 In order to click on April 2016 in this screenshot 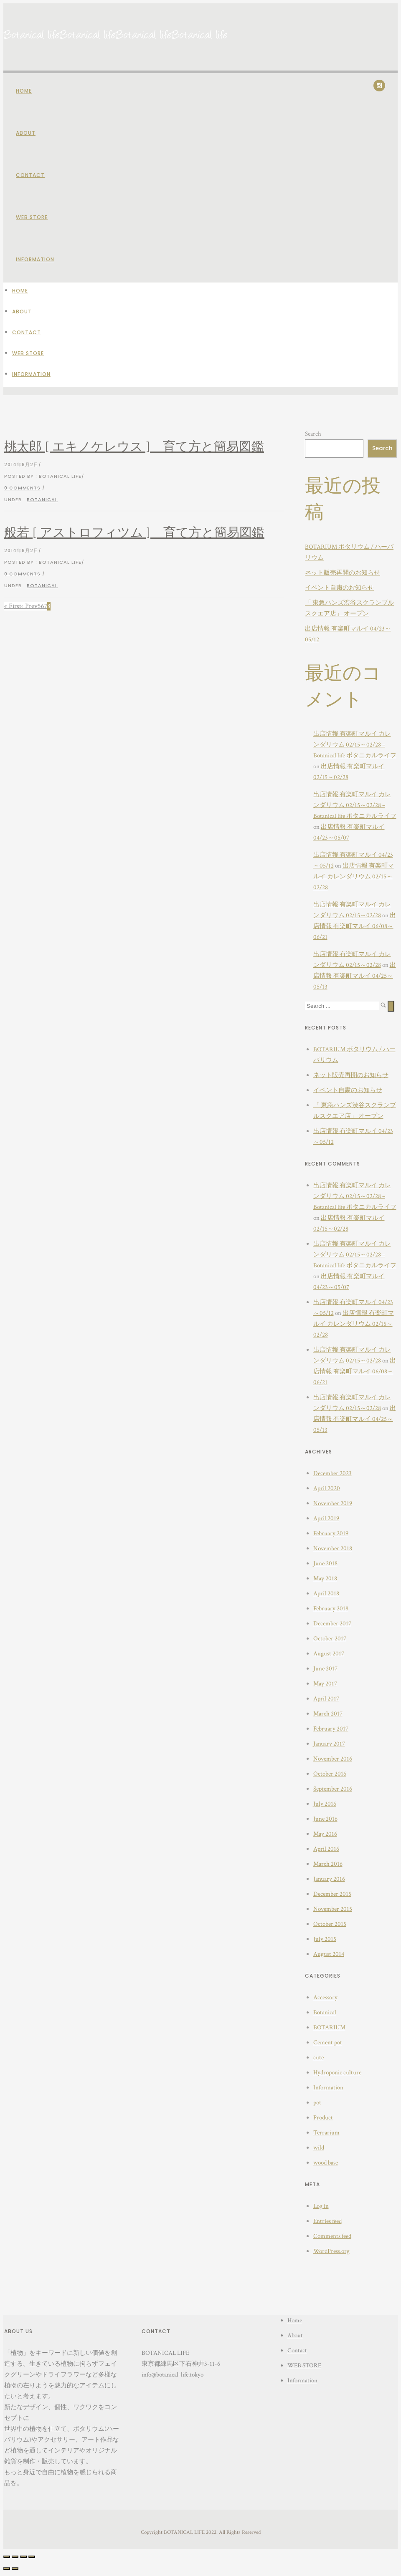, I will do `click(326, 1849)`.